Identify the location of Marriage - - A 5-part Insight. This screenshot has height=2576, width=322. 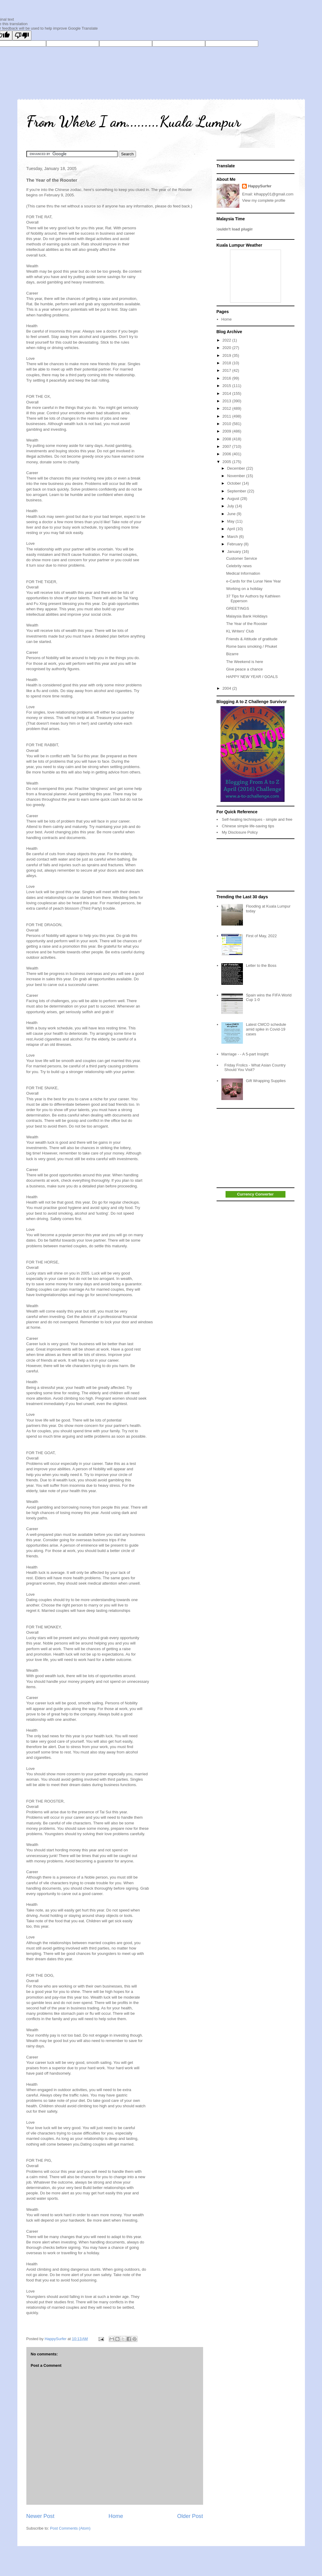
(245, 1054).